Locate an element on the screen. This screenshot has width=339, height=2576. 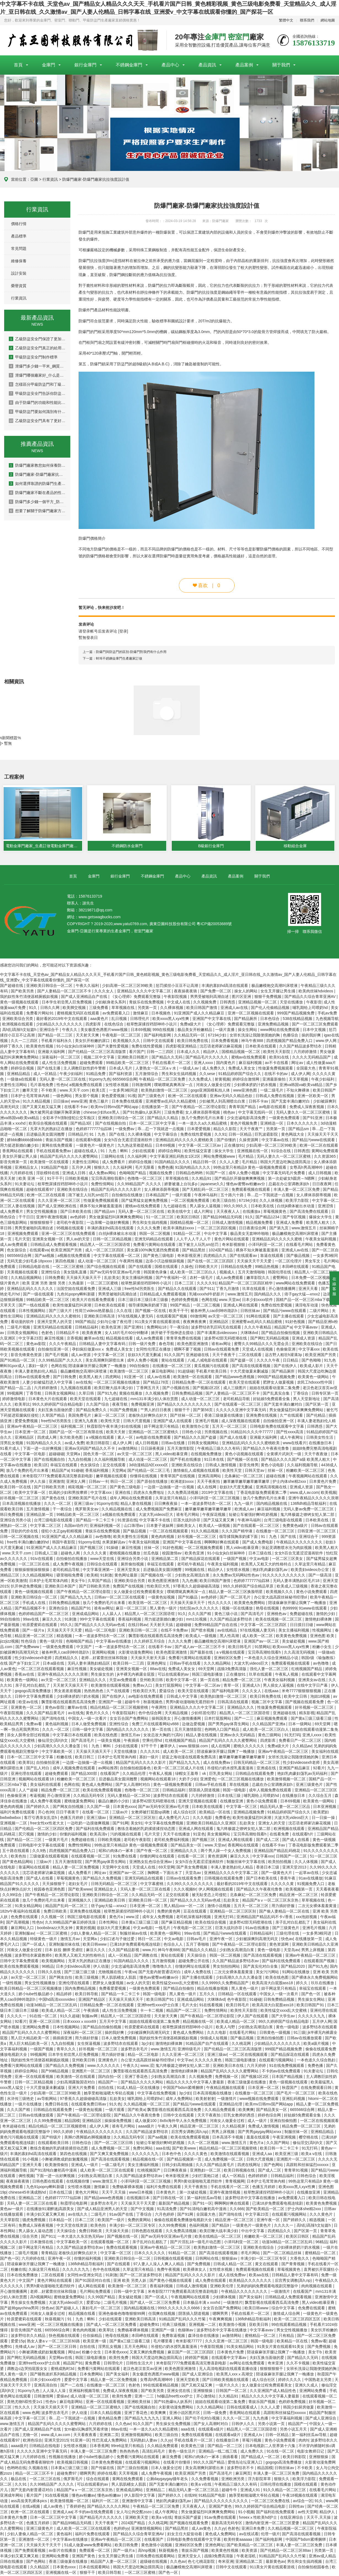
欧美亚洲国产另类 is located at coordinates (67, 1251).